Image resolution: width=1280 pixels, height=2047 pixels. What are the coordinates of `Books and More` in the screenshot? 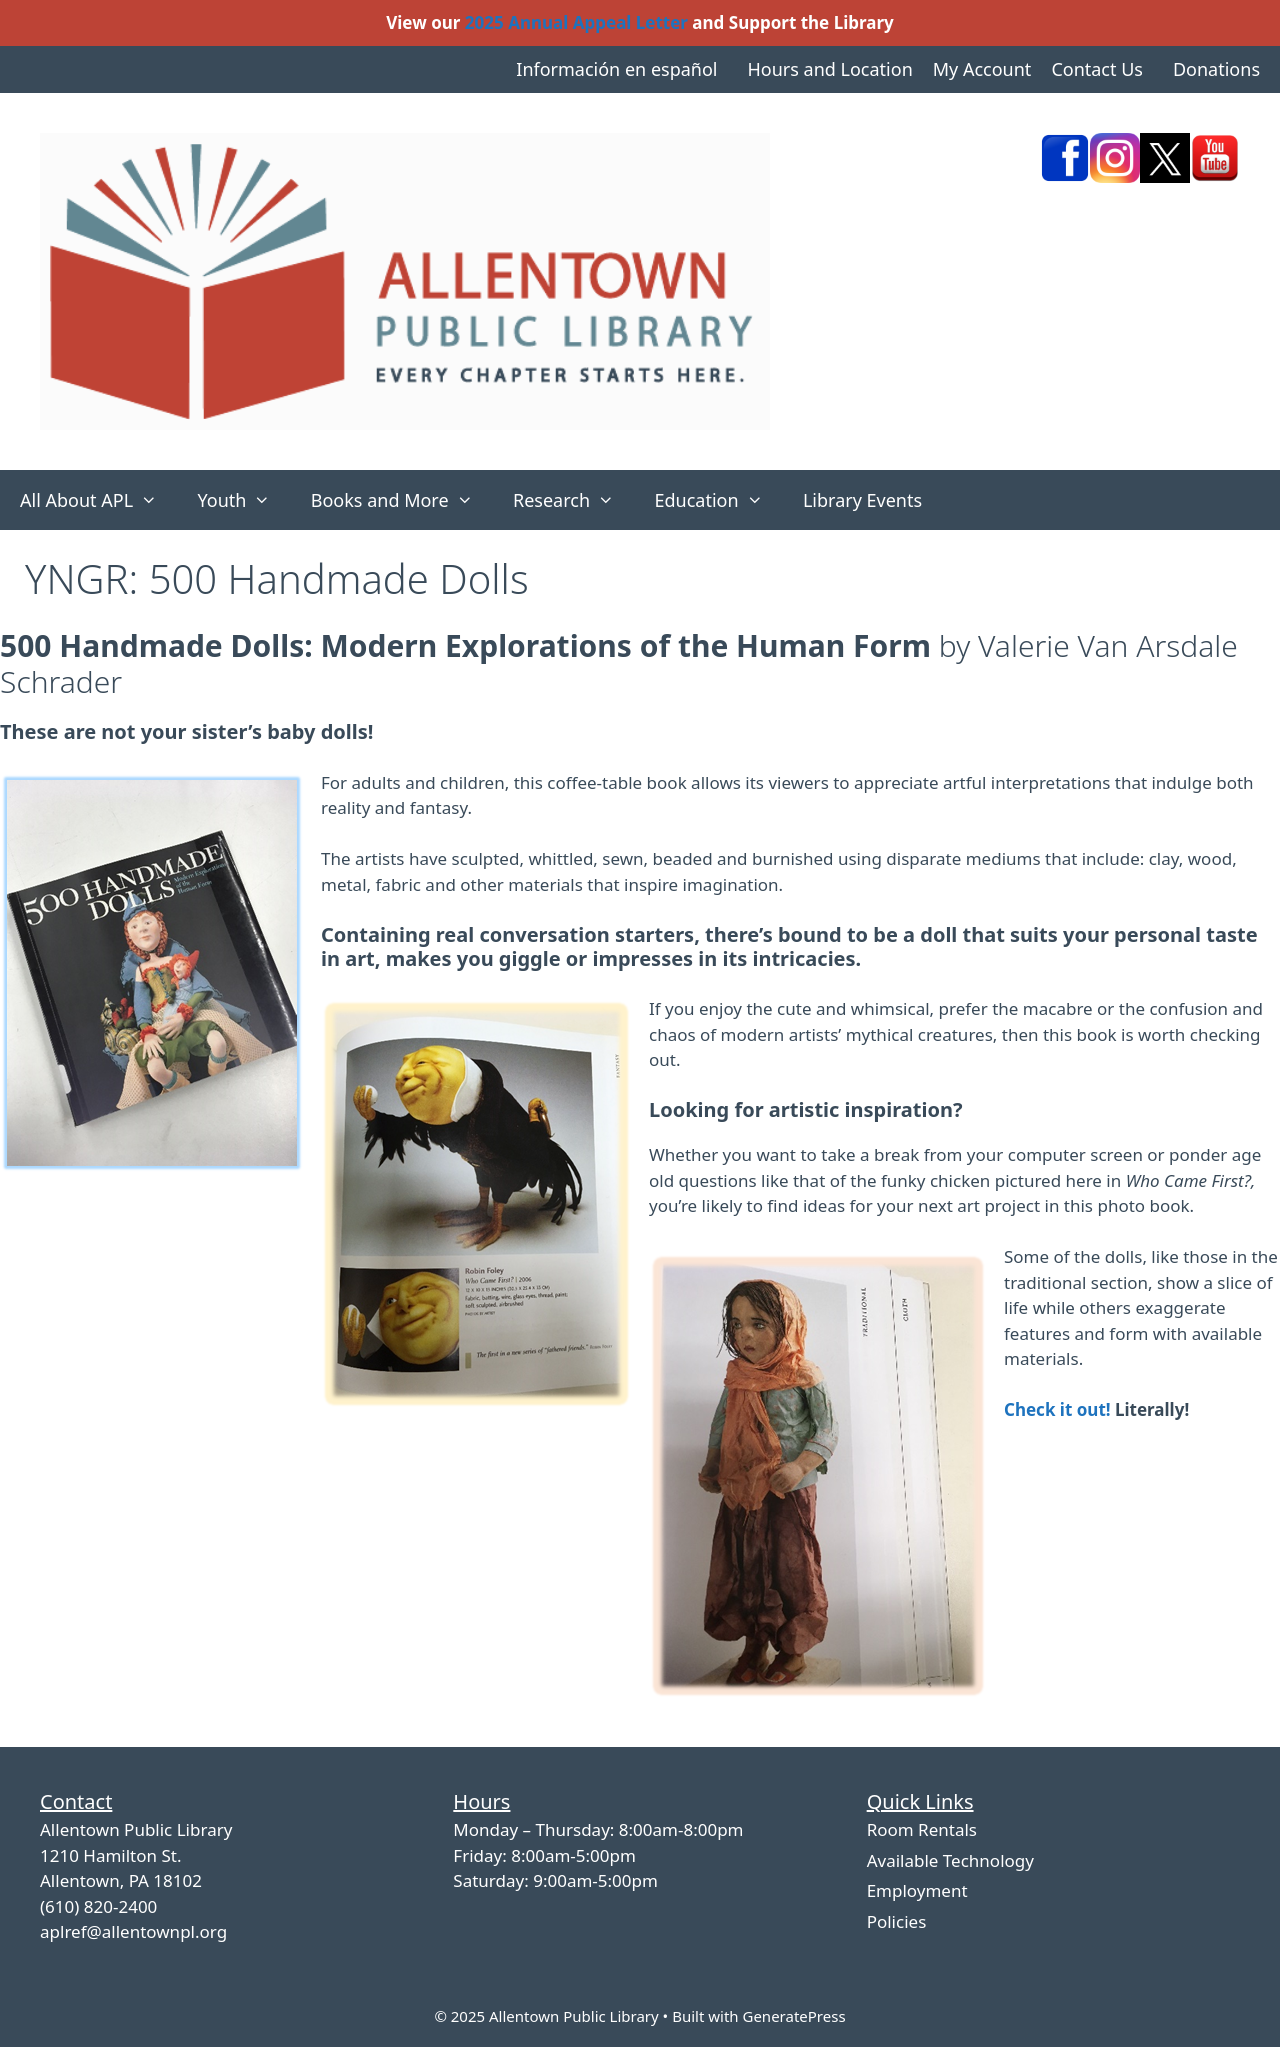 It's located at (402, 500).